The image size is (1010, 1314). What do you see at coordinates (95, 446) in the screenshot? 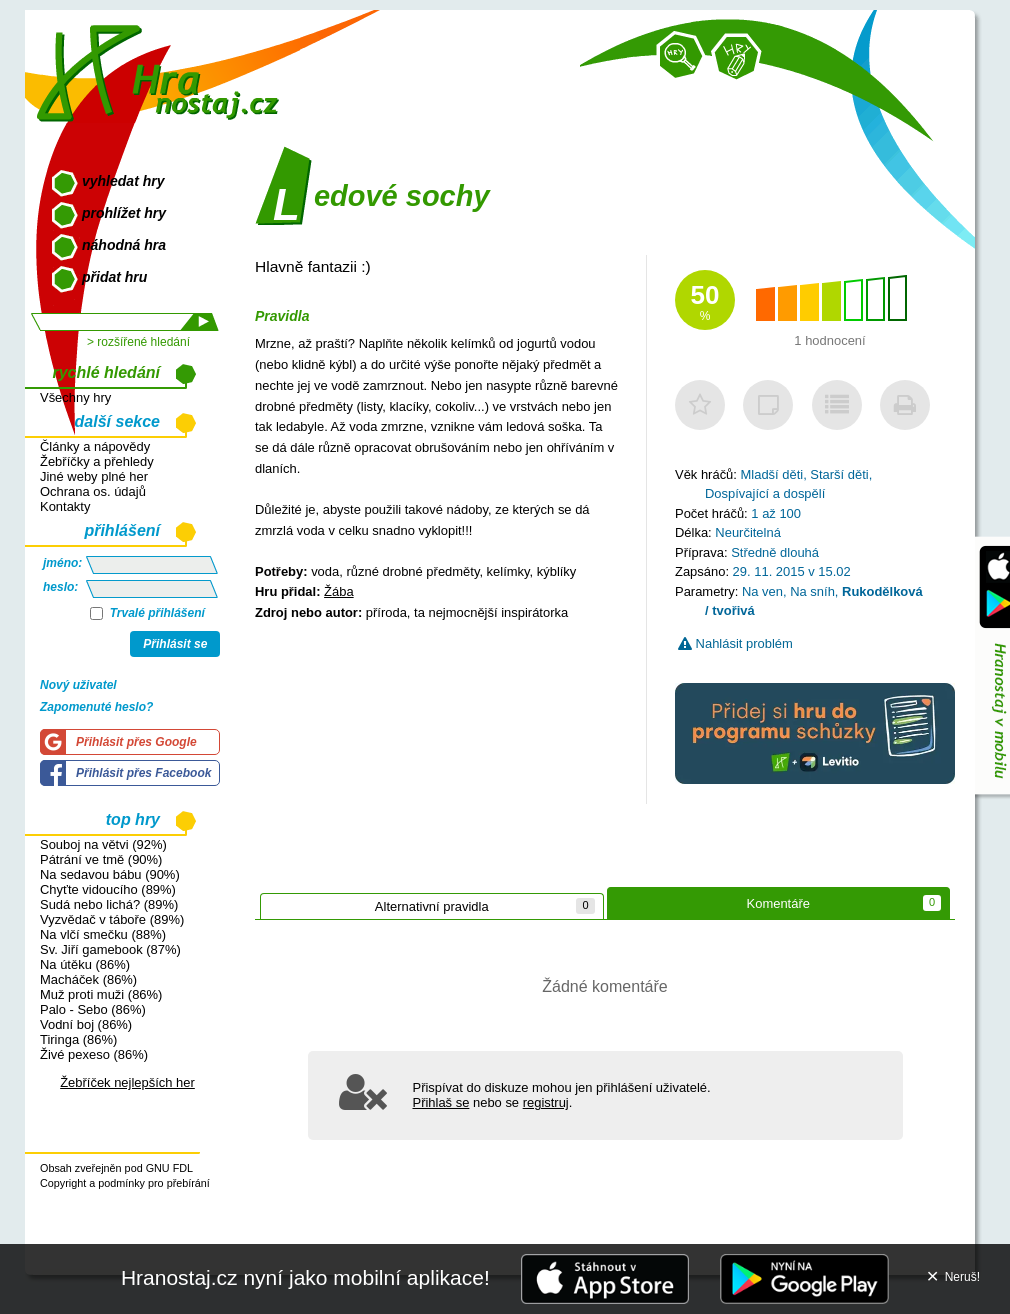
I see `Články a nápovědy` at bounding box center [95, 446].